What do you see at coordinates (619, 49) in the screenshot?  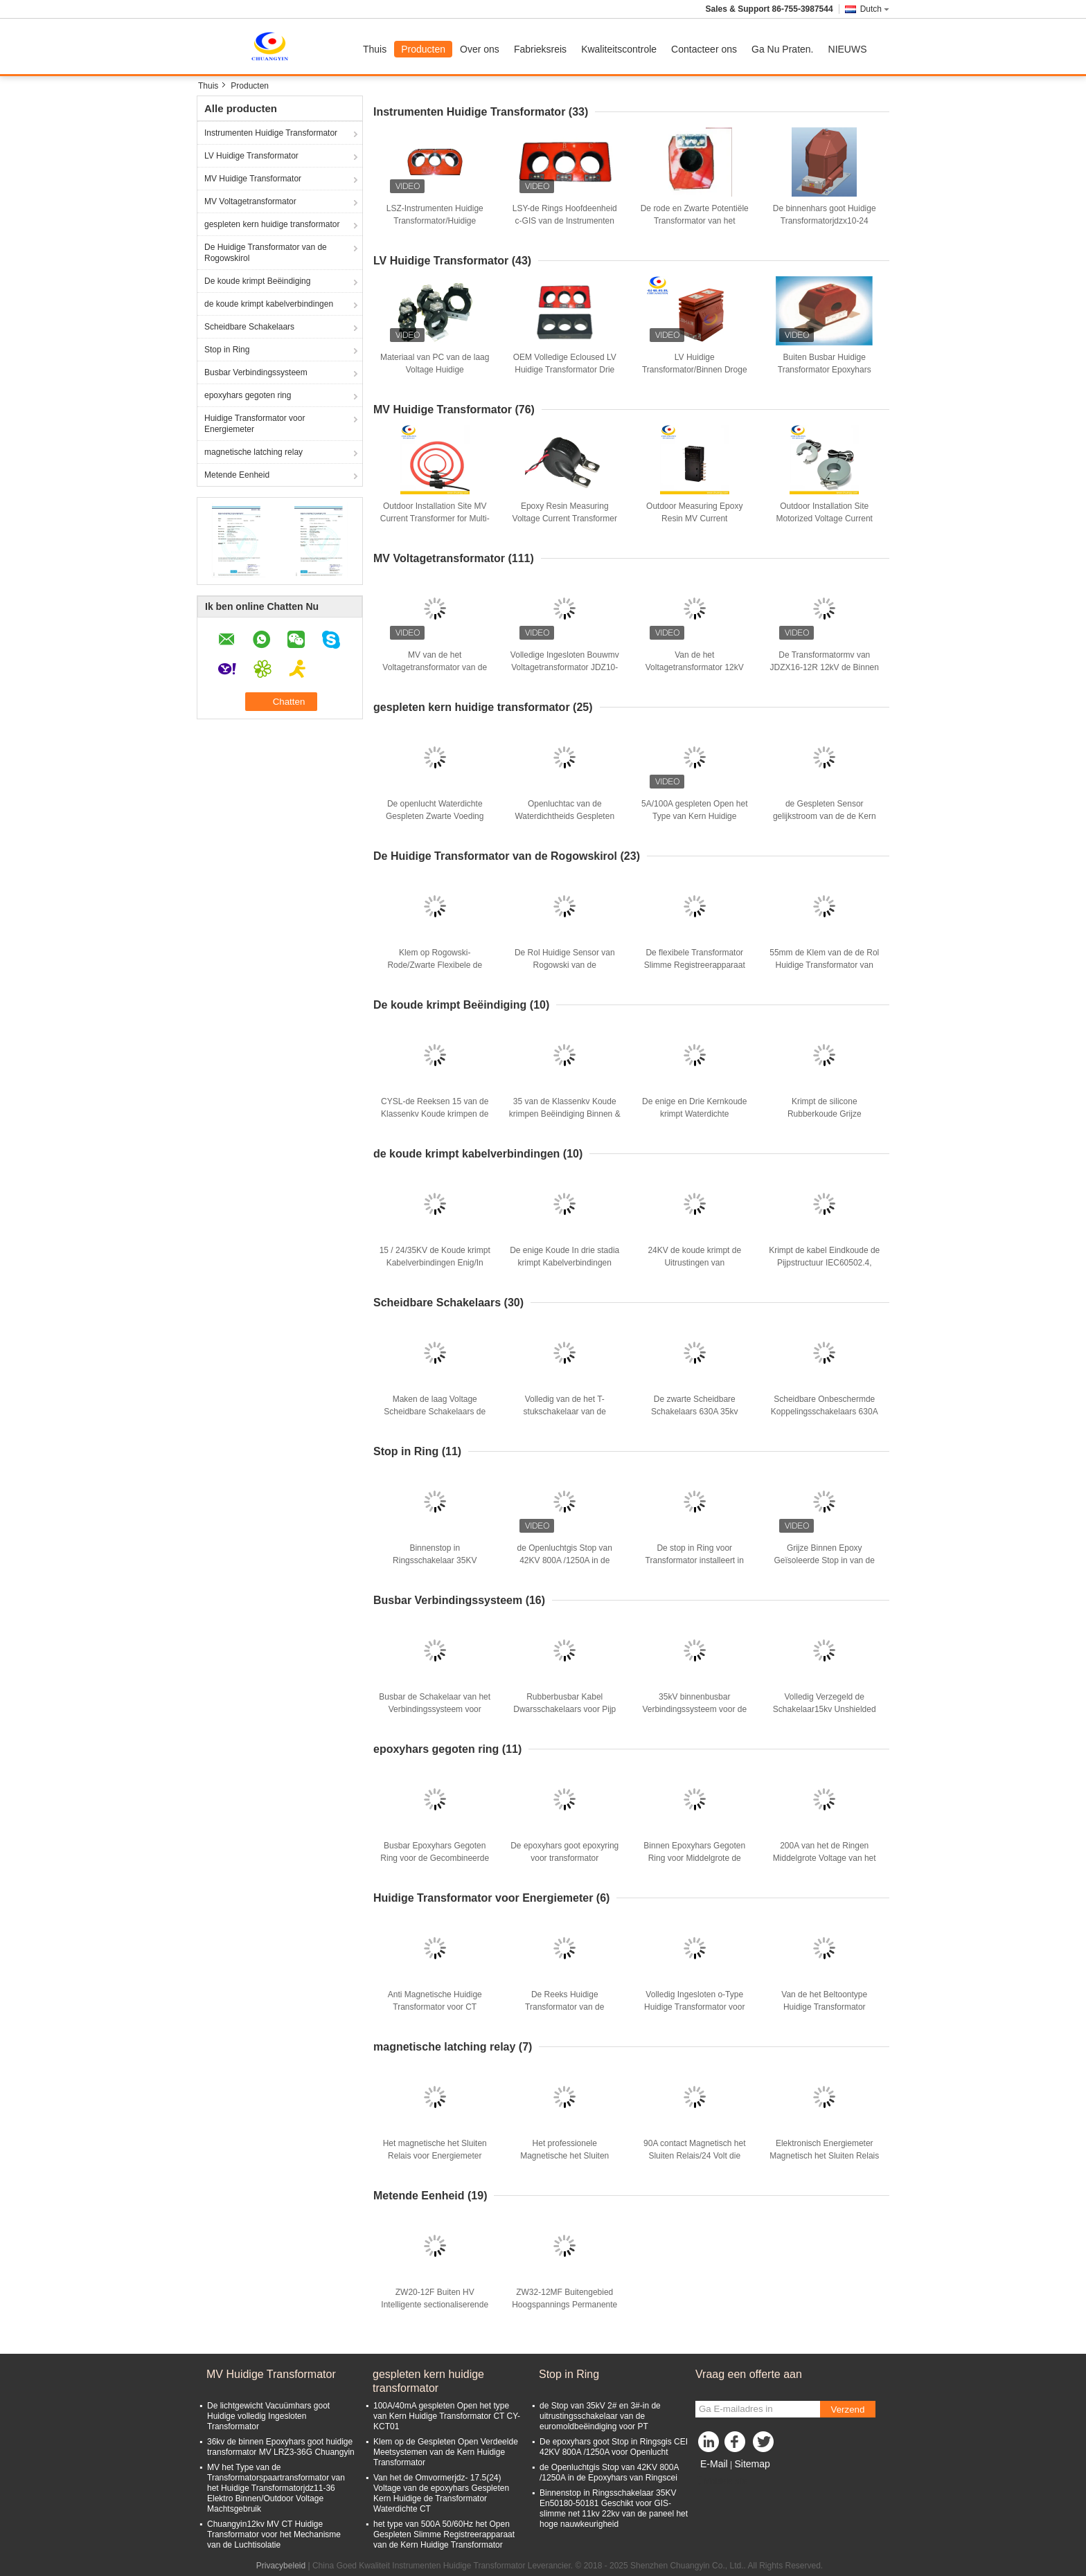 I see `Kwaliteitscontrole` at bounding box center [619, 49].